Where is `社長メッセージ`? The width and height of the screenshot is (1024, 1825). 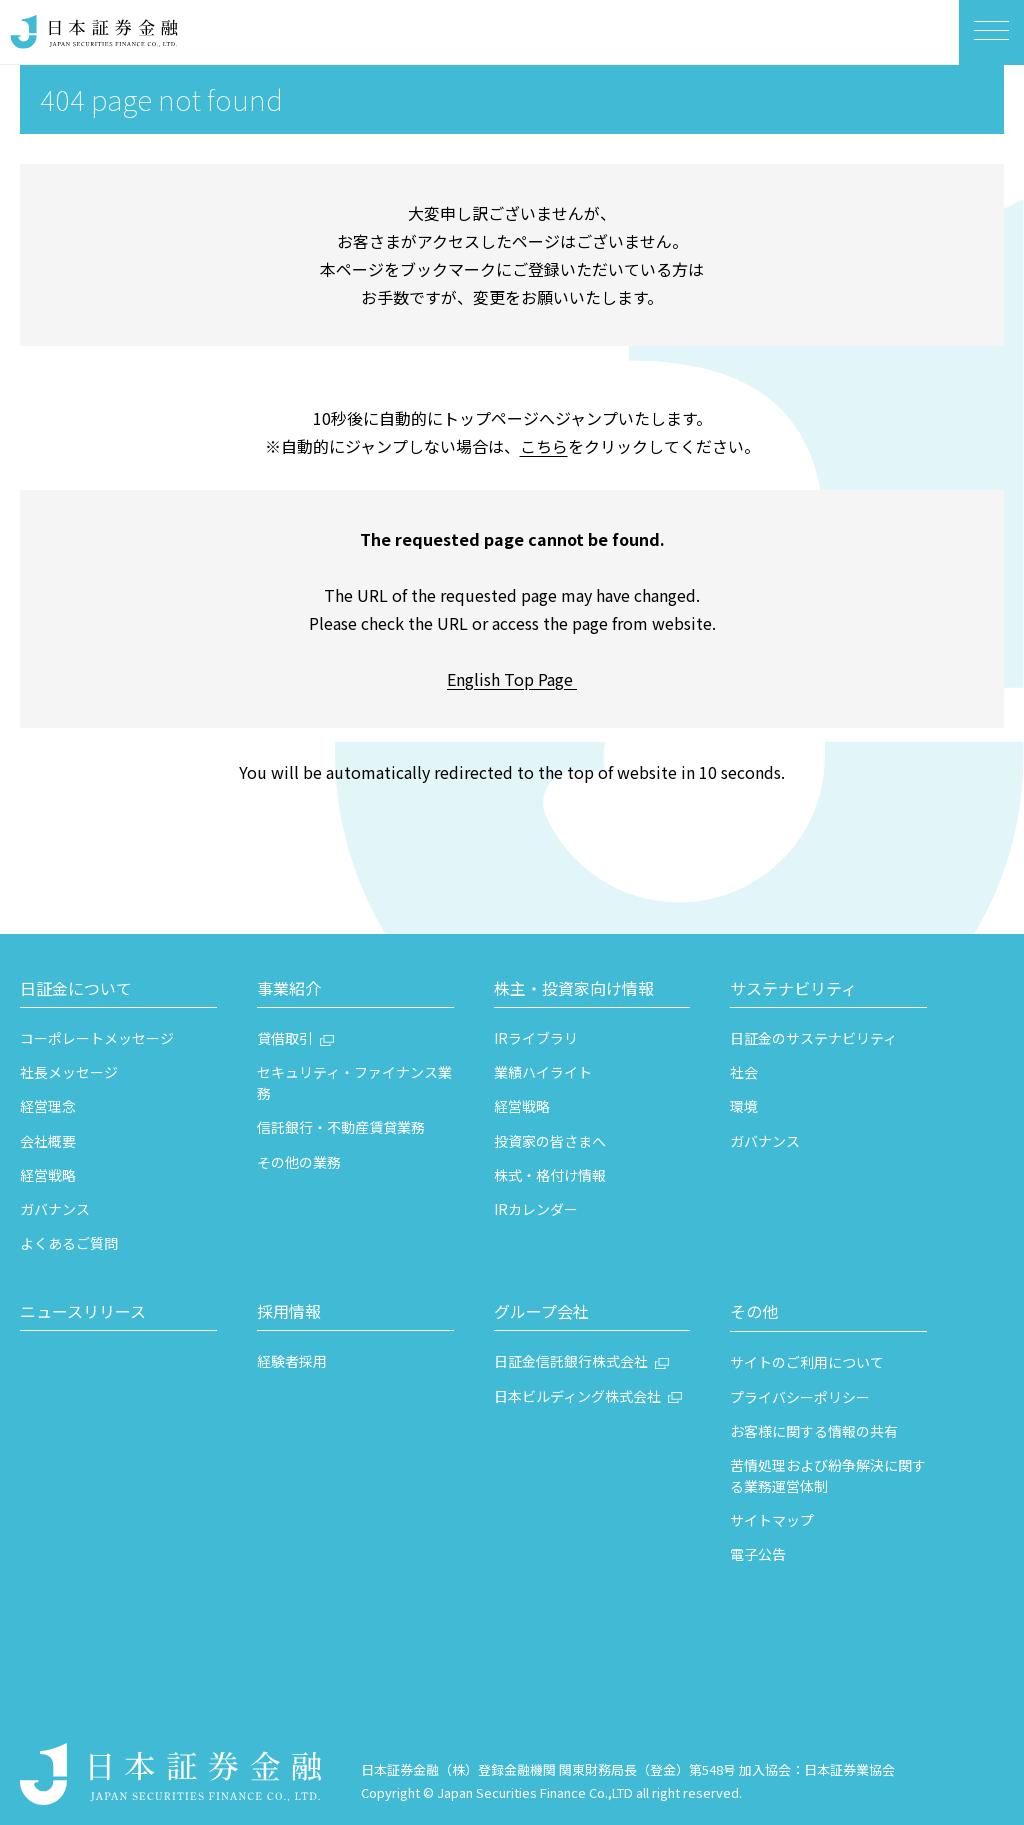 社長メッセージ is located at coordinates (69, 1072).